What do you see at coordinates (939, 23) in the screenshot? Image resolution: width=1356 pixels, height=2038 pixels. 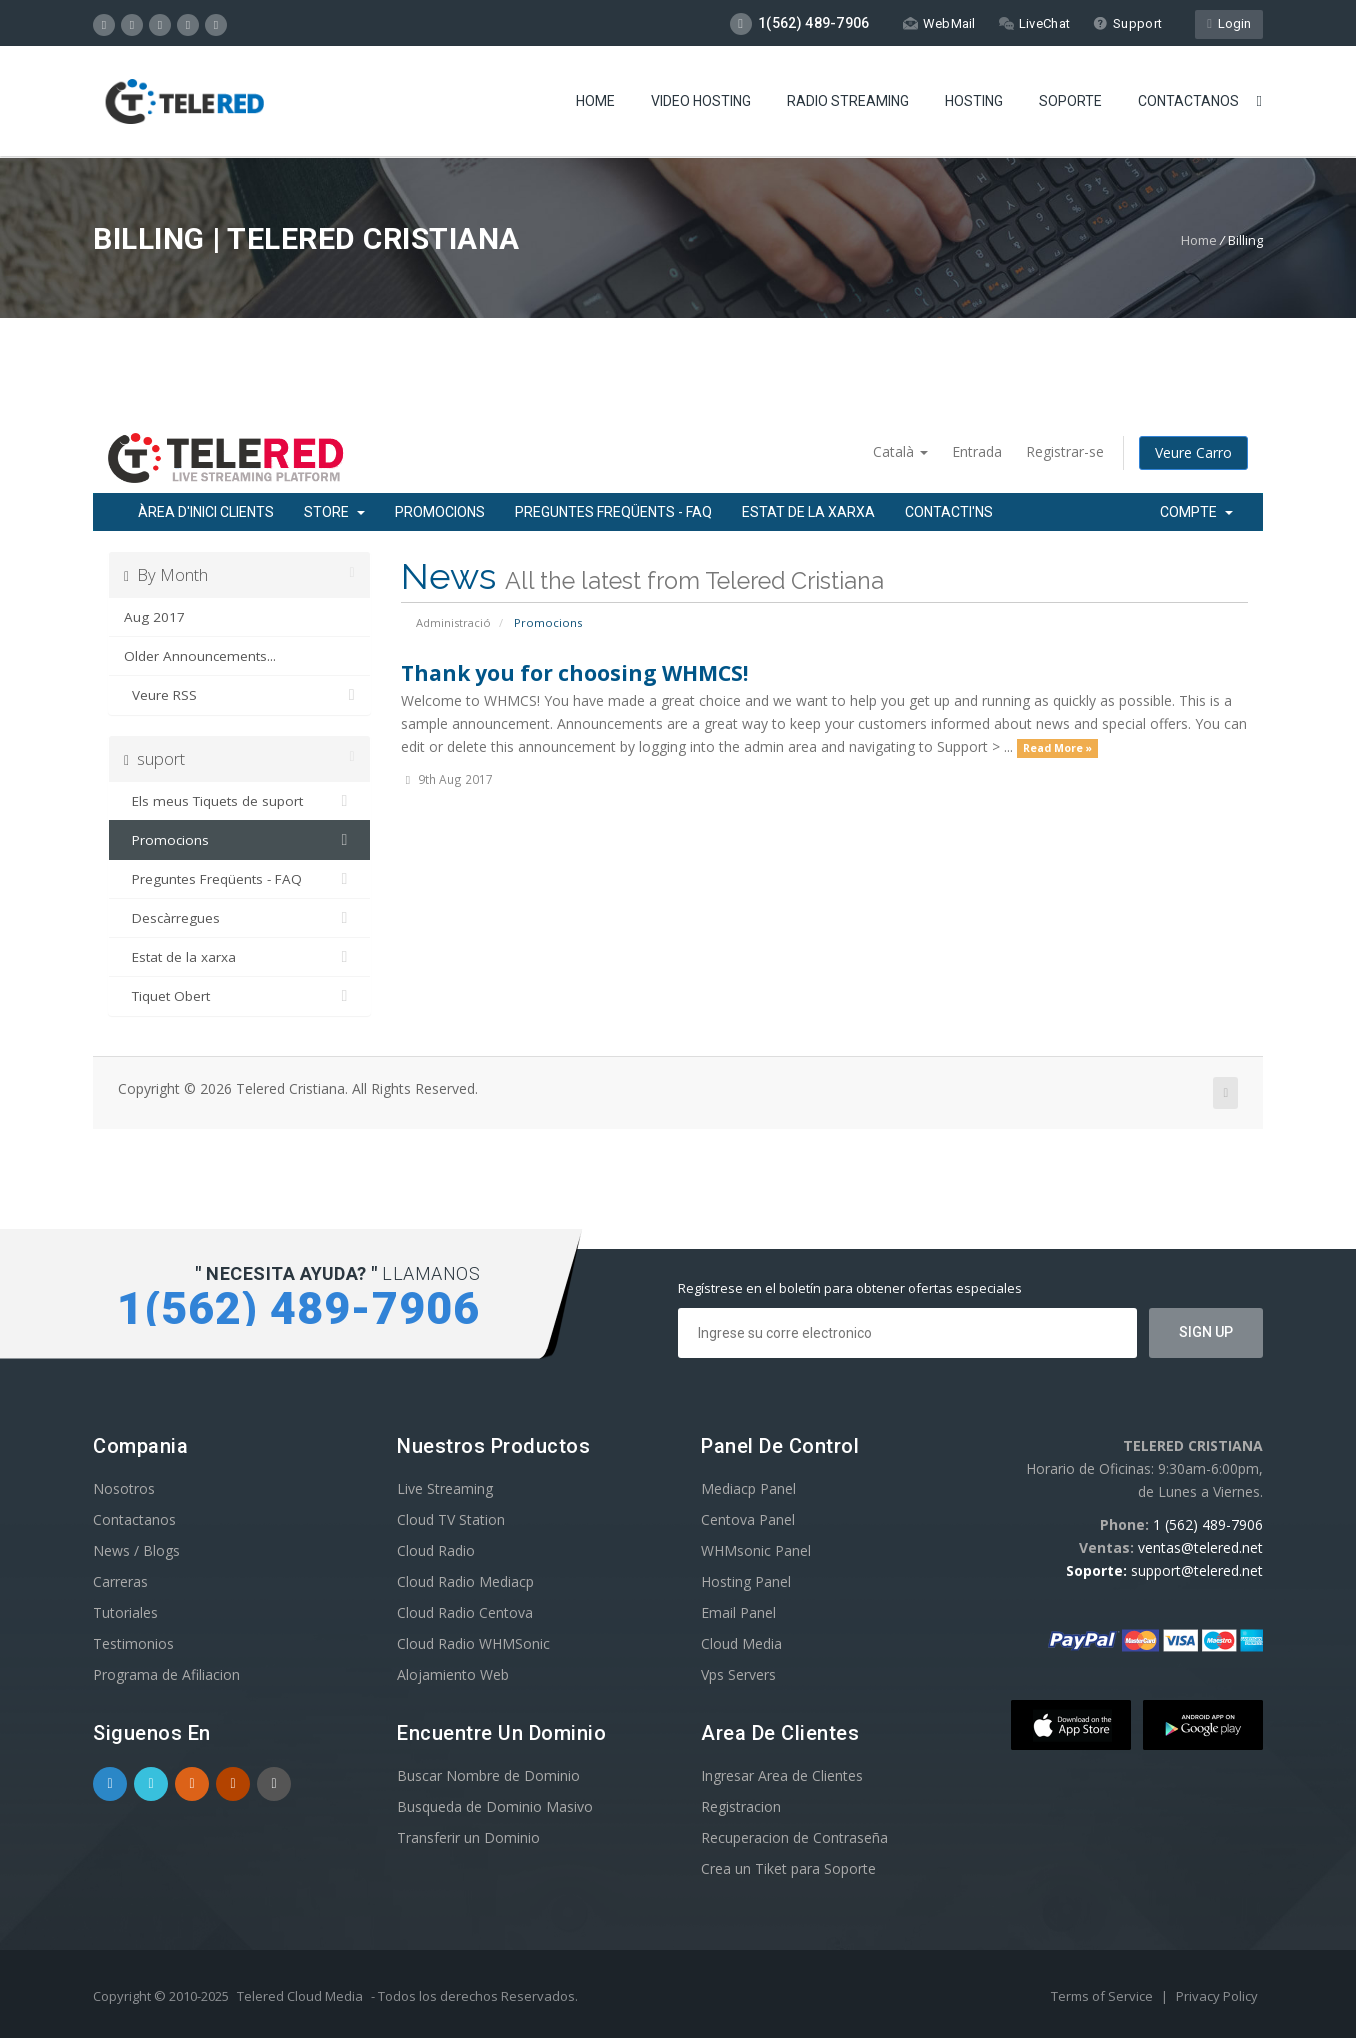 I see `WebMail` at bounding box center [939, 23].